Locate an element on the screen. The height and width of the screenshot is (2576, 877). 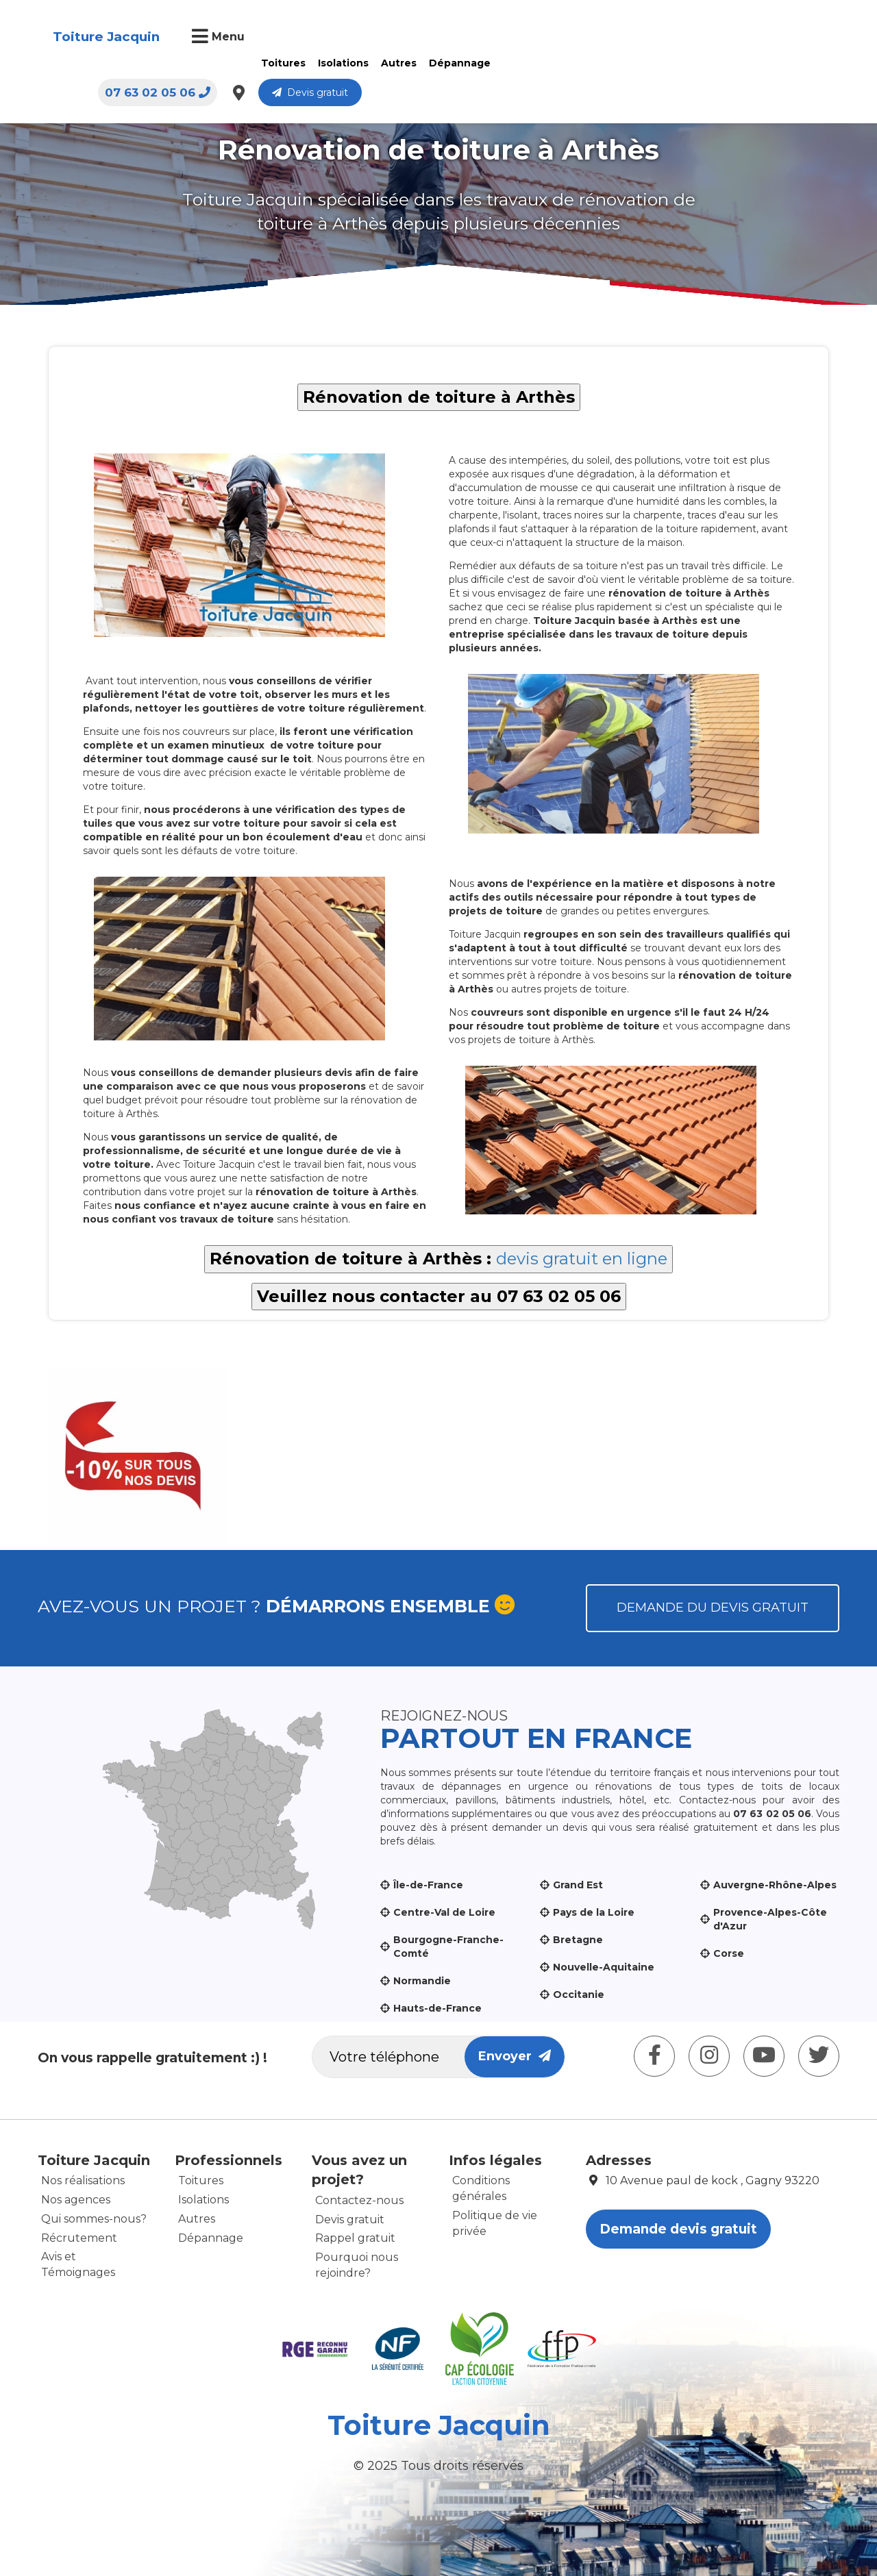
Corse is located at coordinates (728, 1953).